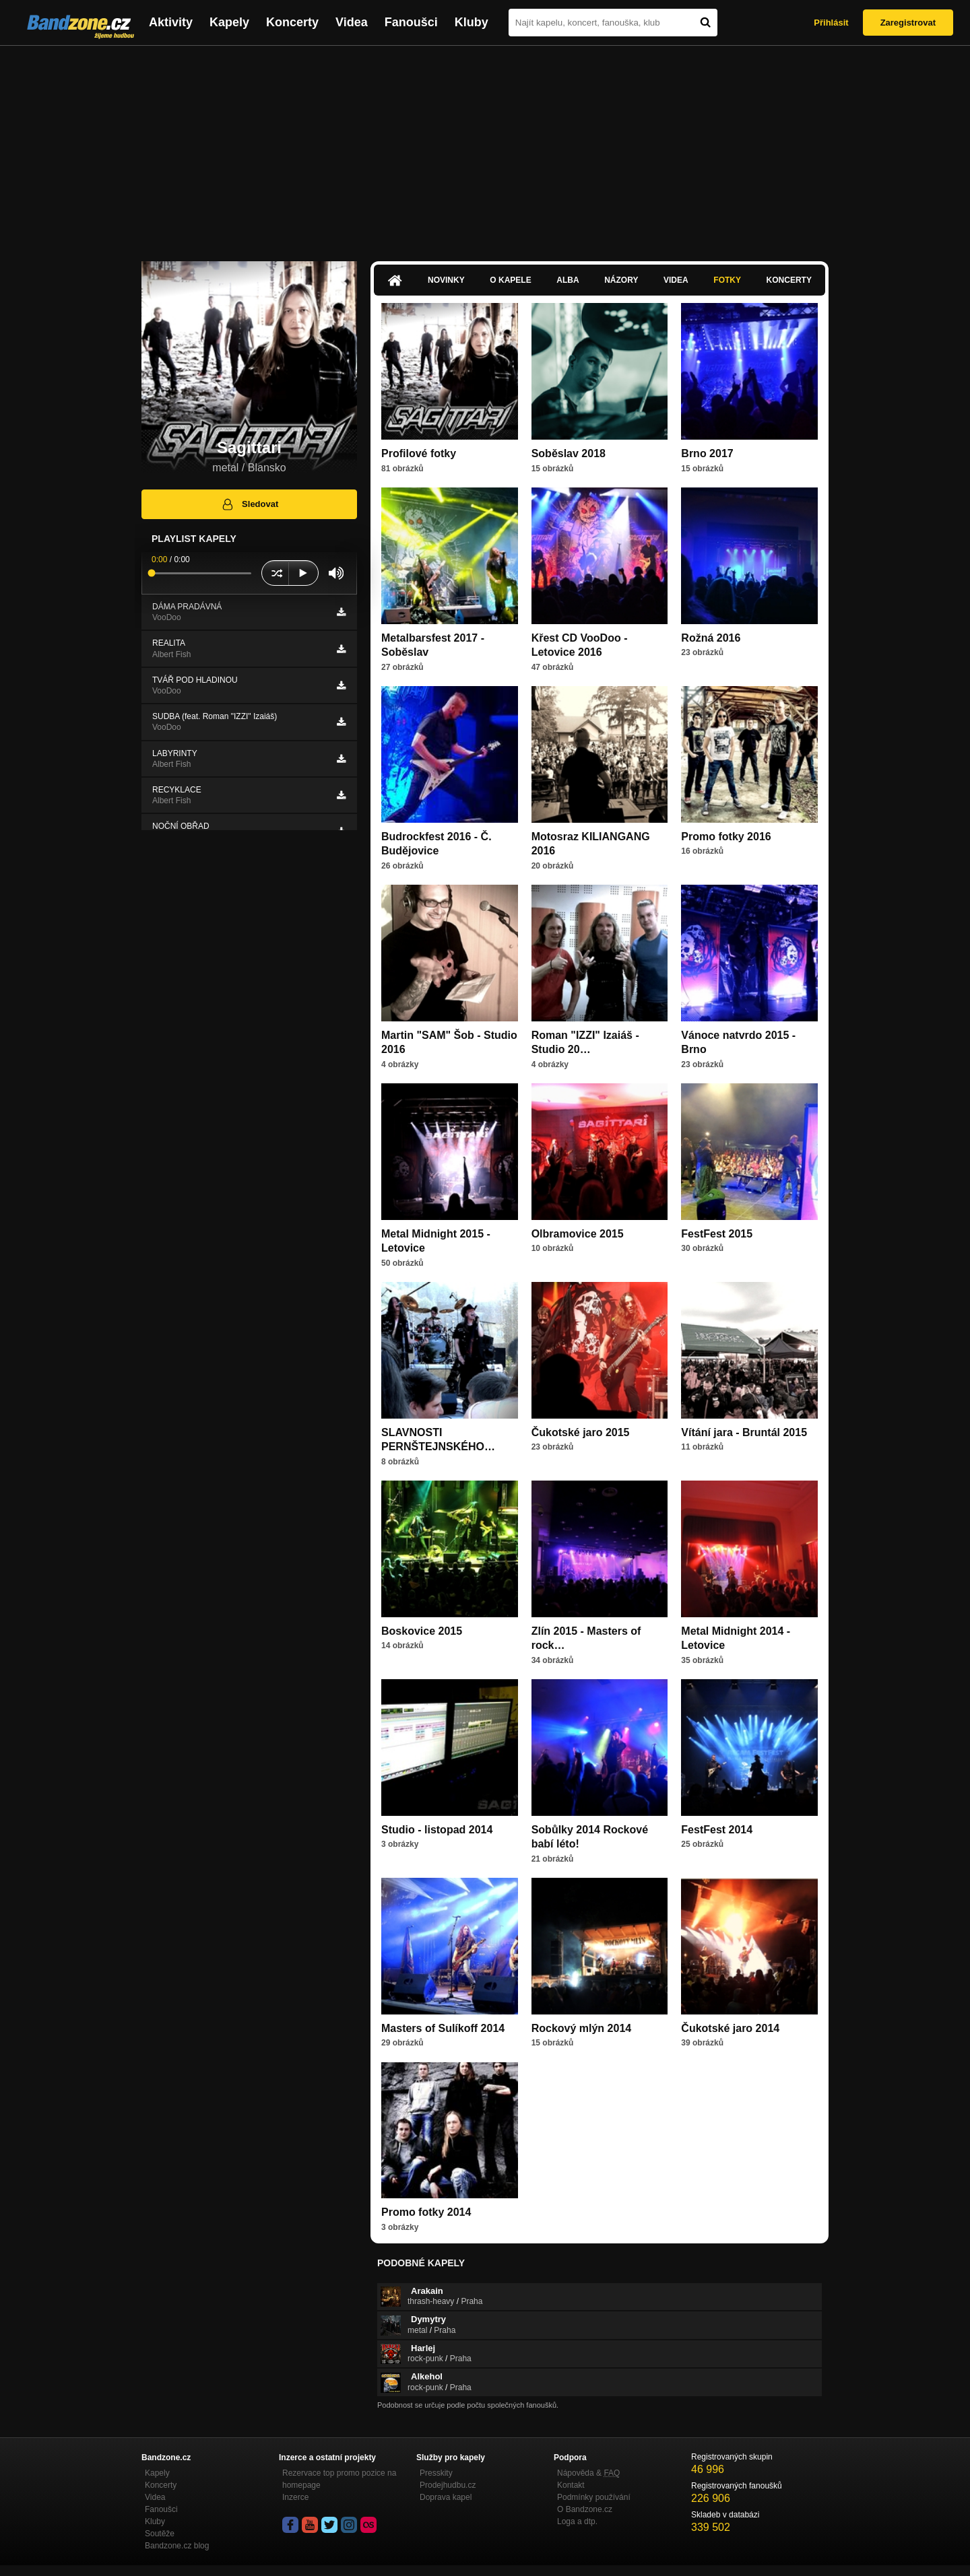 The image size is (970, 2576). What do you see at coordinates (577, 1234) in the screenshot?
I see `Olbramovice 2015` at bounding box center [577, 1234].